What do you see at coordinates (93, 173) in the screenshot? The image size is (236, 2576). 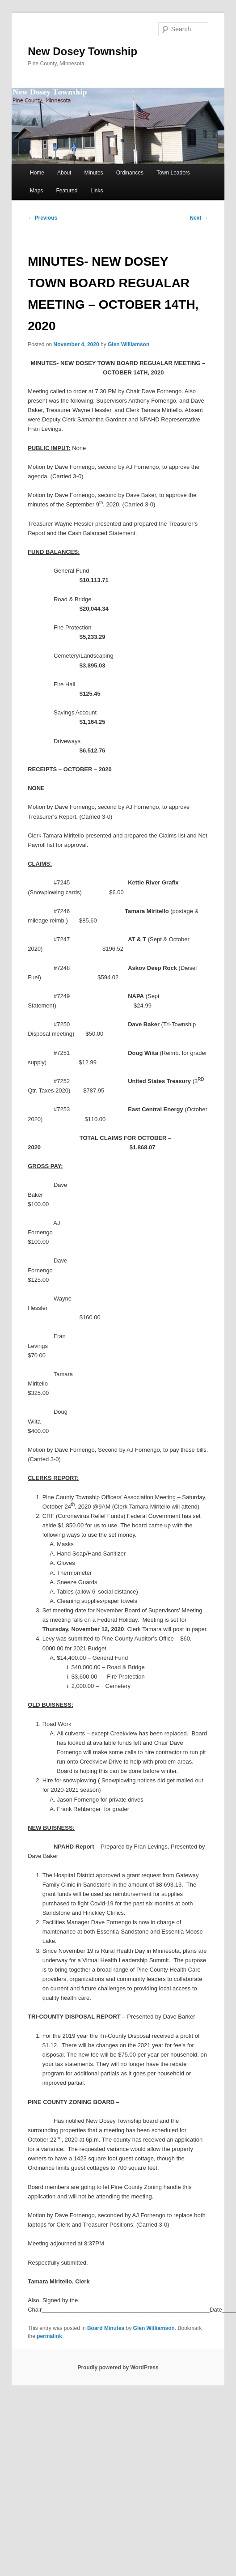 I see `Minutes` at bounding box center [93, 173].